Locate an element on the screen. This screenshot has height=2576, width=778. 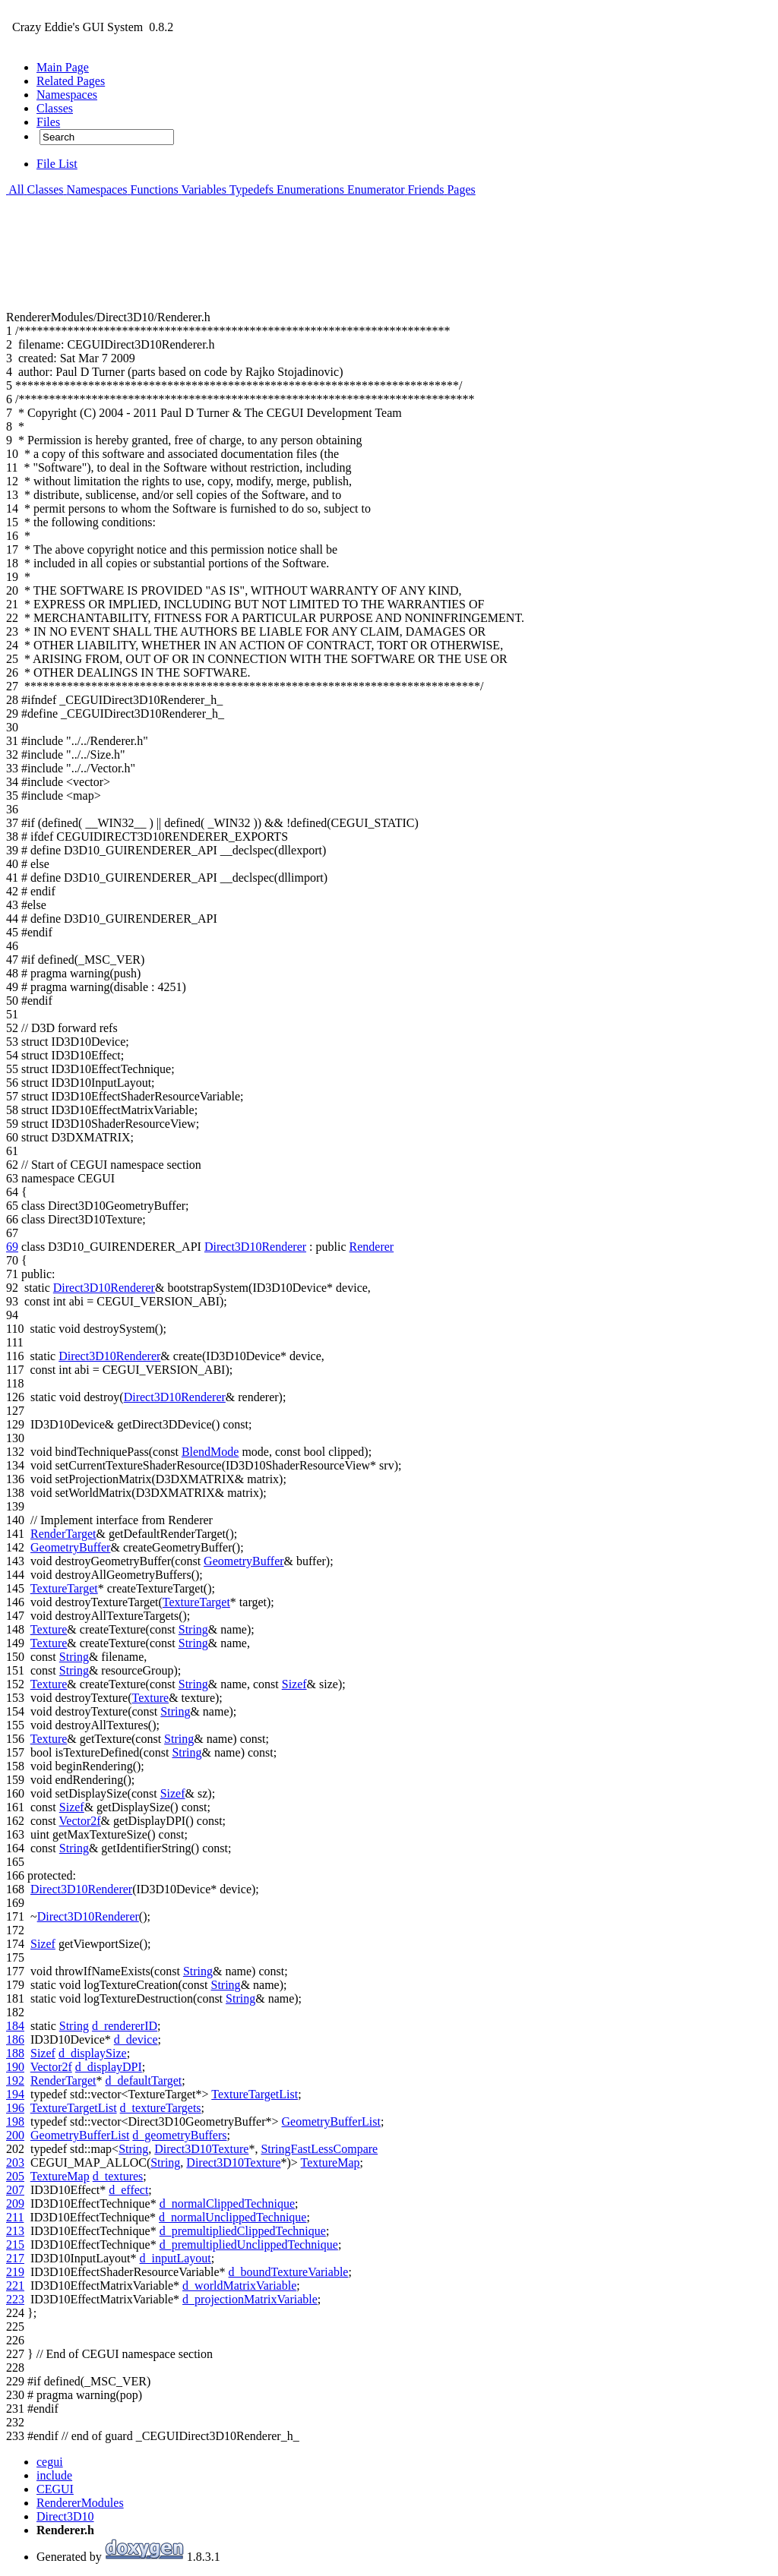
223 is located at coordinates (15, 2299).